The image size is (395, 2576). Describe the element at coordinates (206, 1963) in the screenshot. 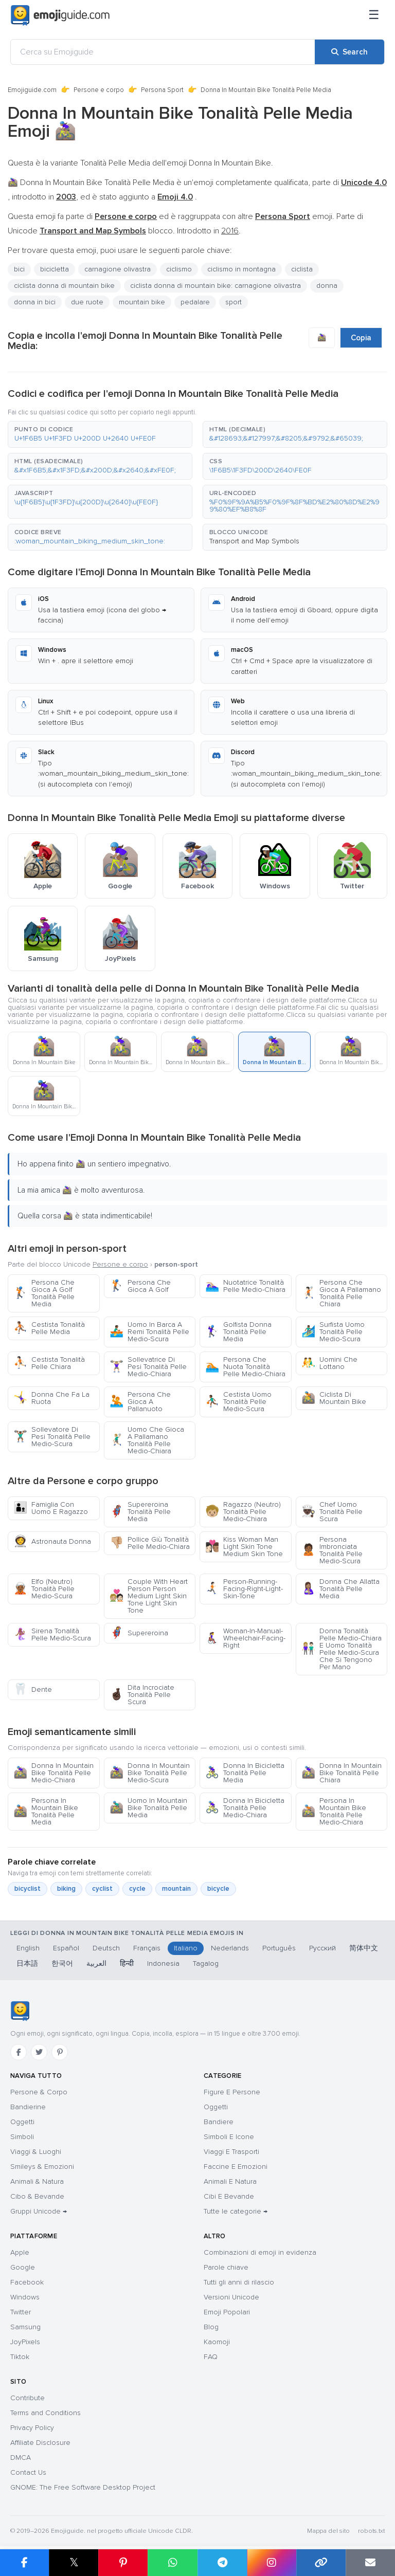

I see `Tagalog` at that location.